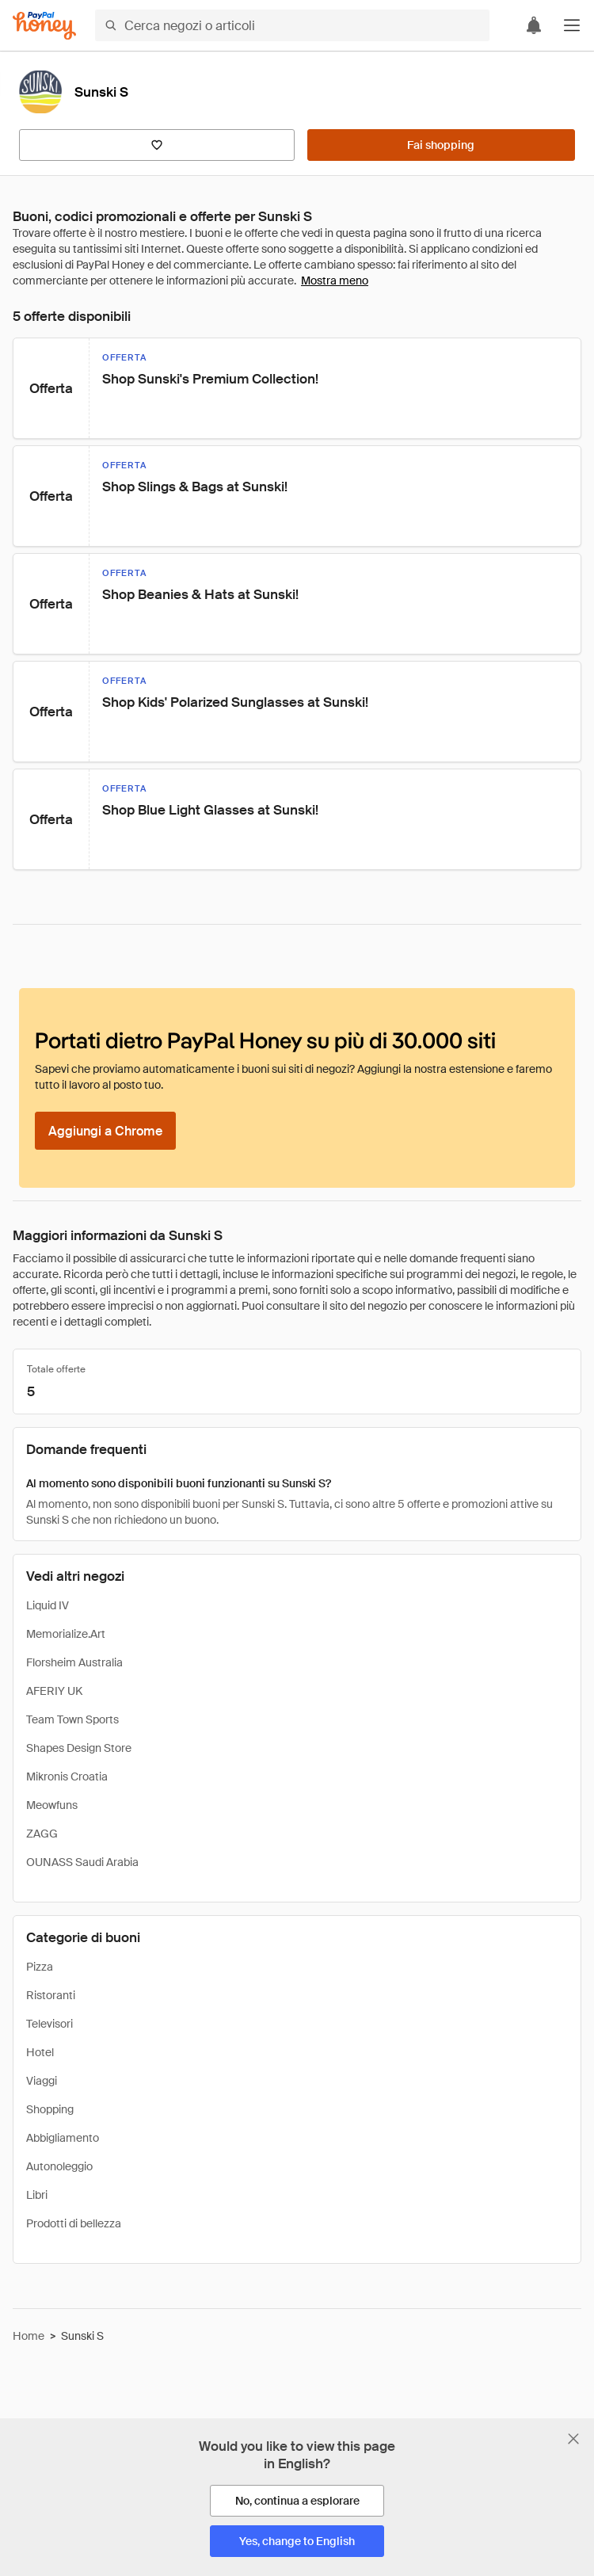  Describe the element at coordinates (73, 2223) in the screenshot. I see `Prodotti di bellezza` at that location.